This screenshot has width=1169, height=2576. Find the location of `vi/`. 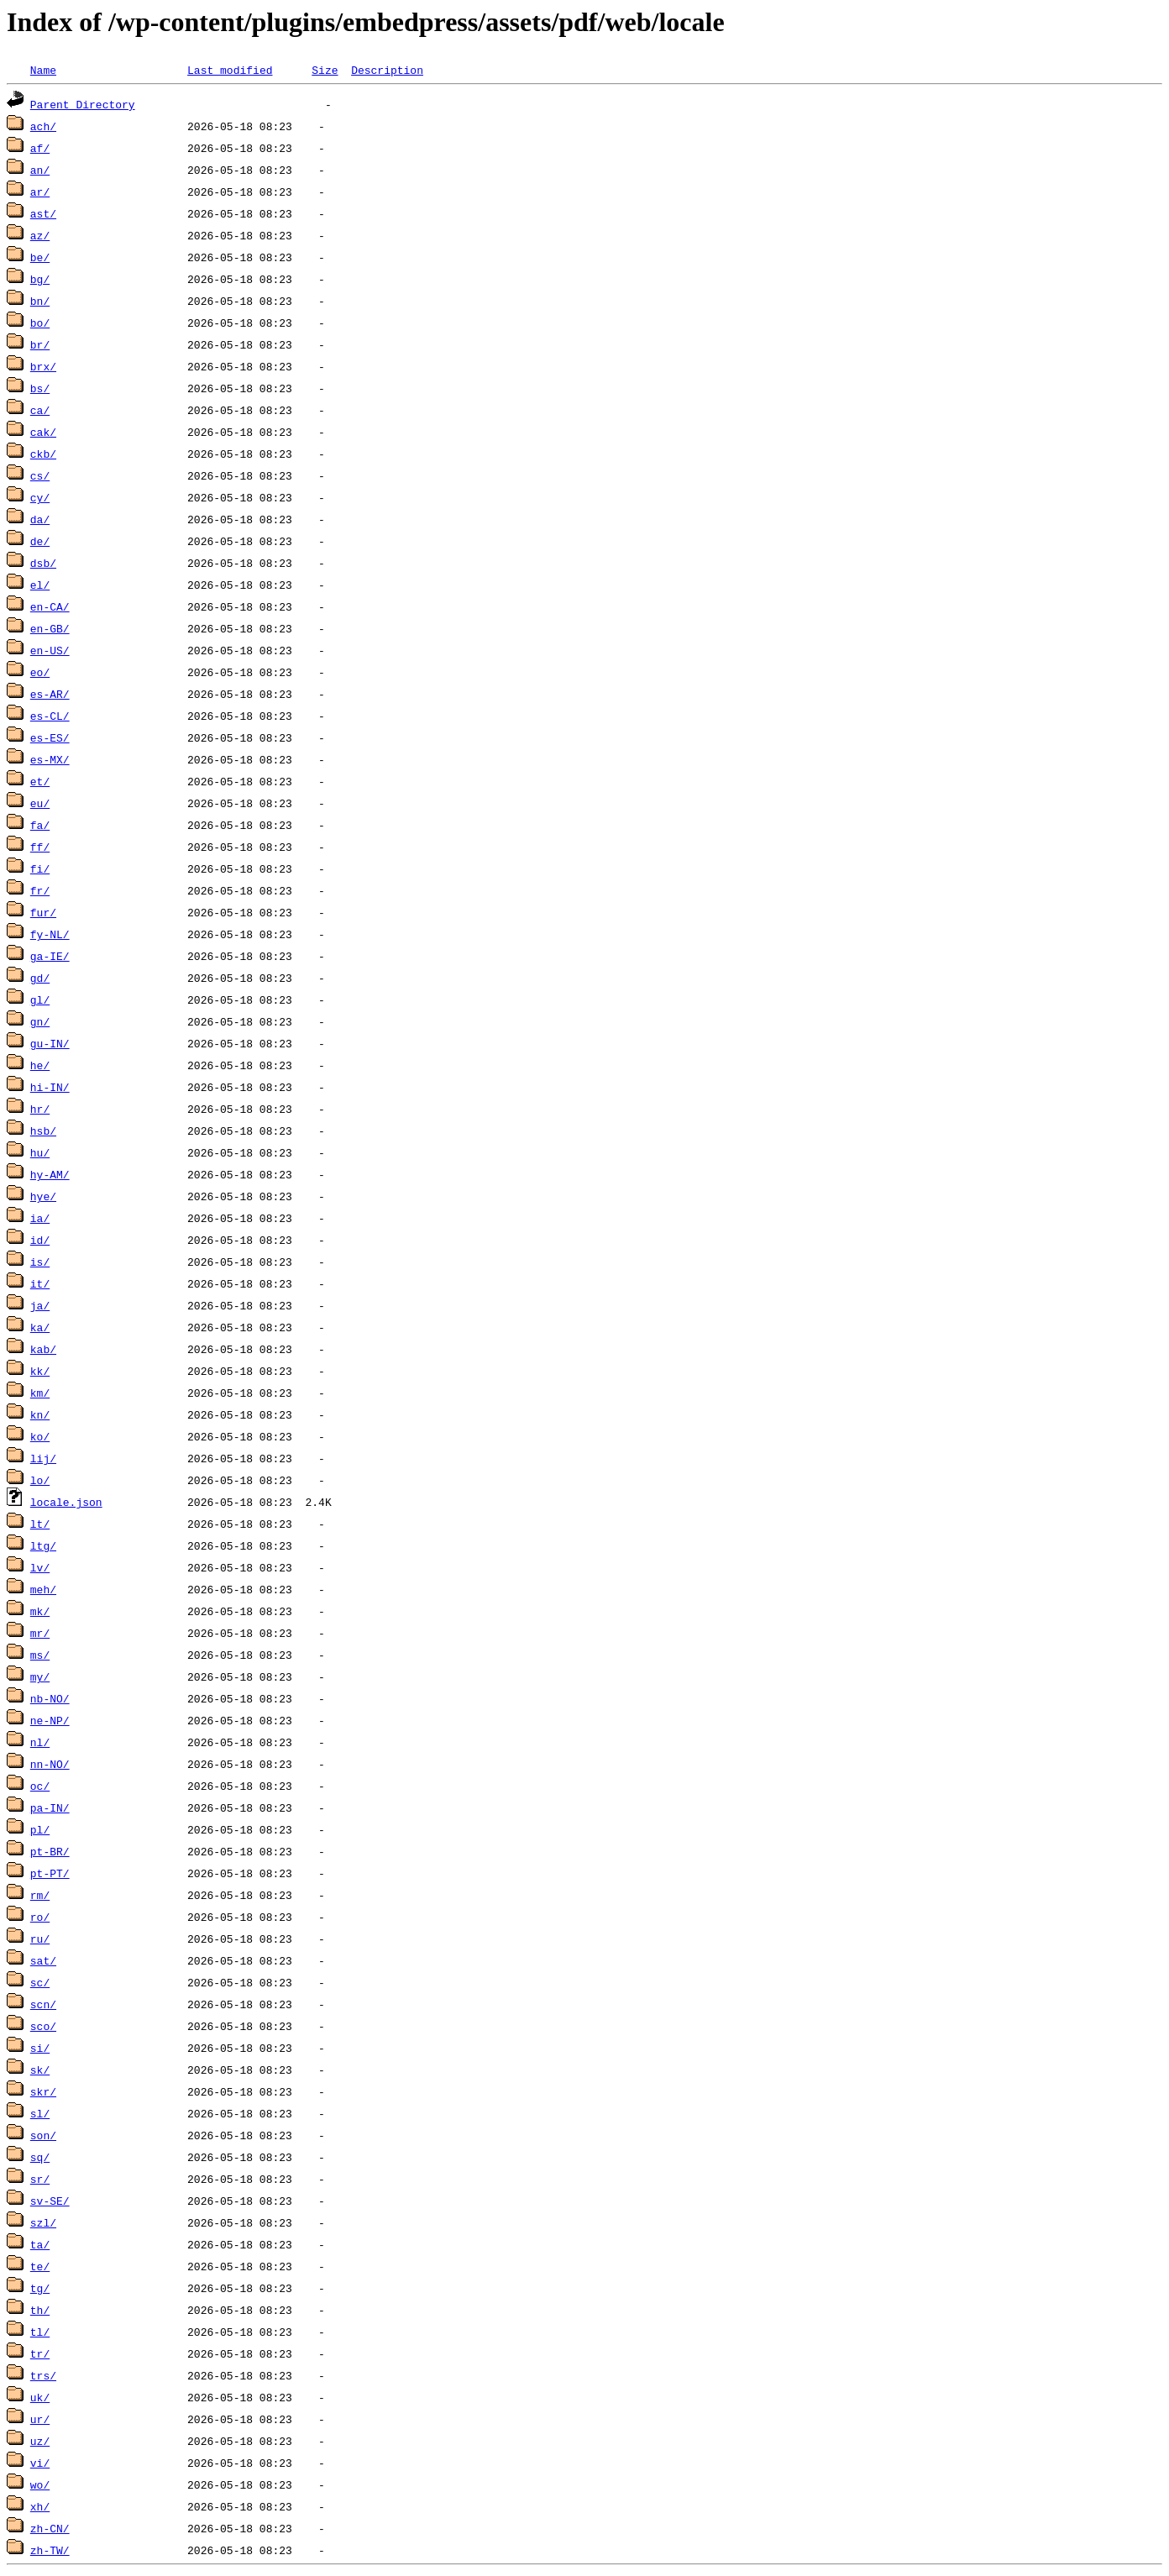

vi/ is located at coordinates (40, 2462).